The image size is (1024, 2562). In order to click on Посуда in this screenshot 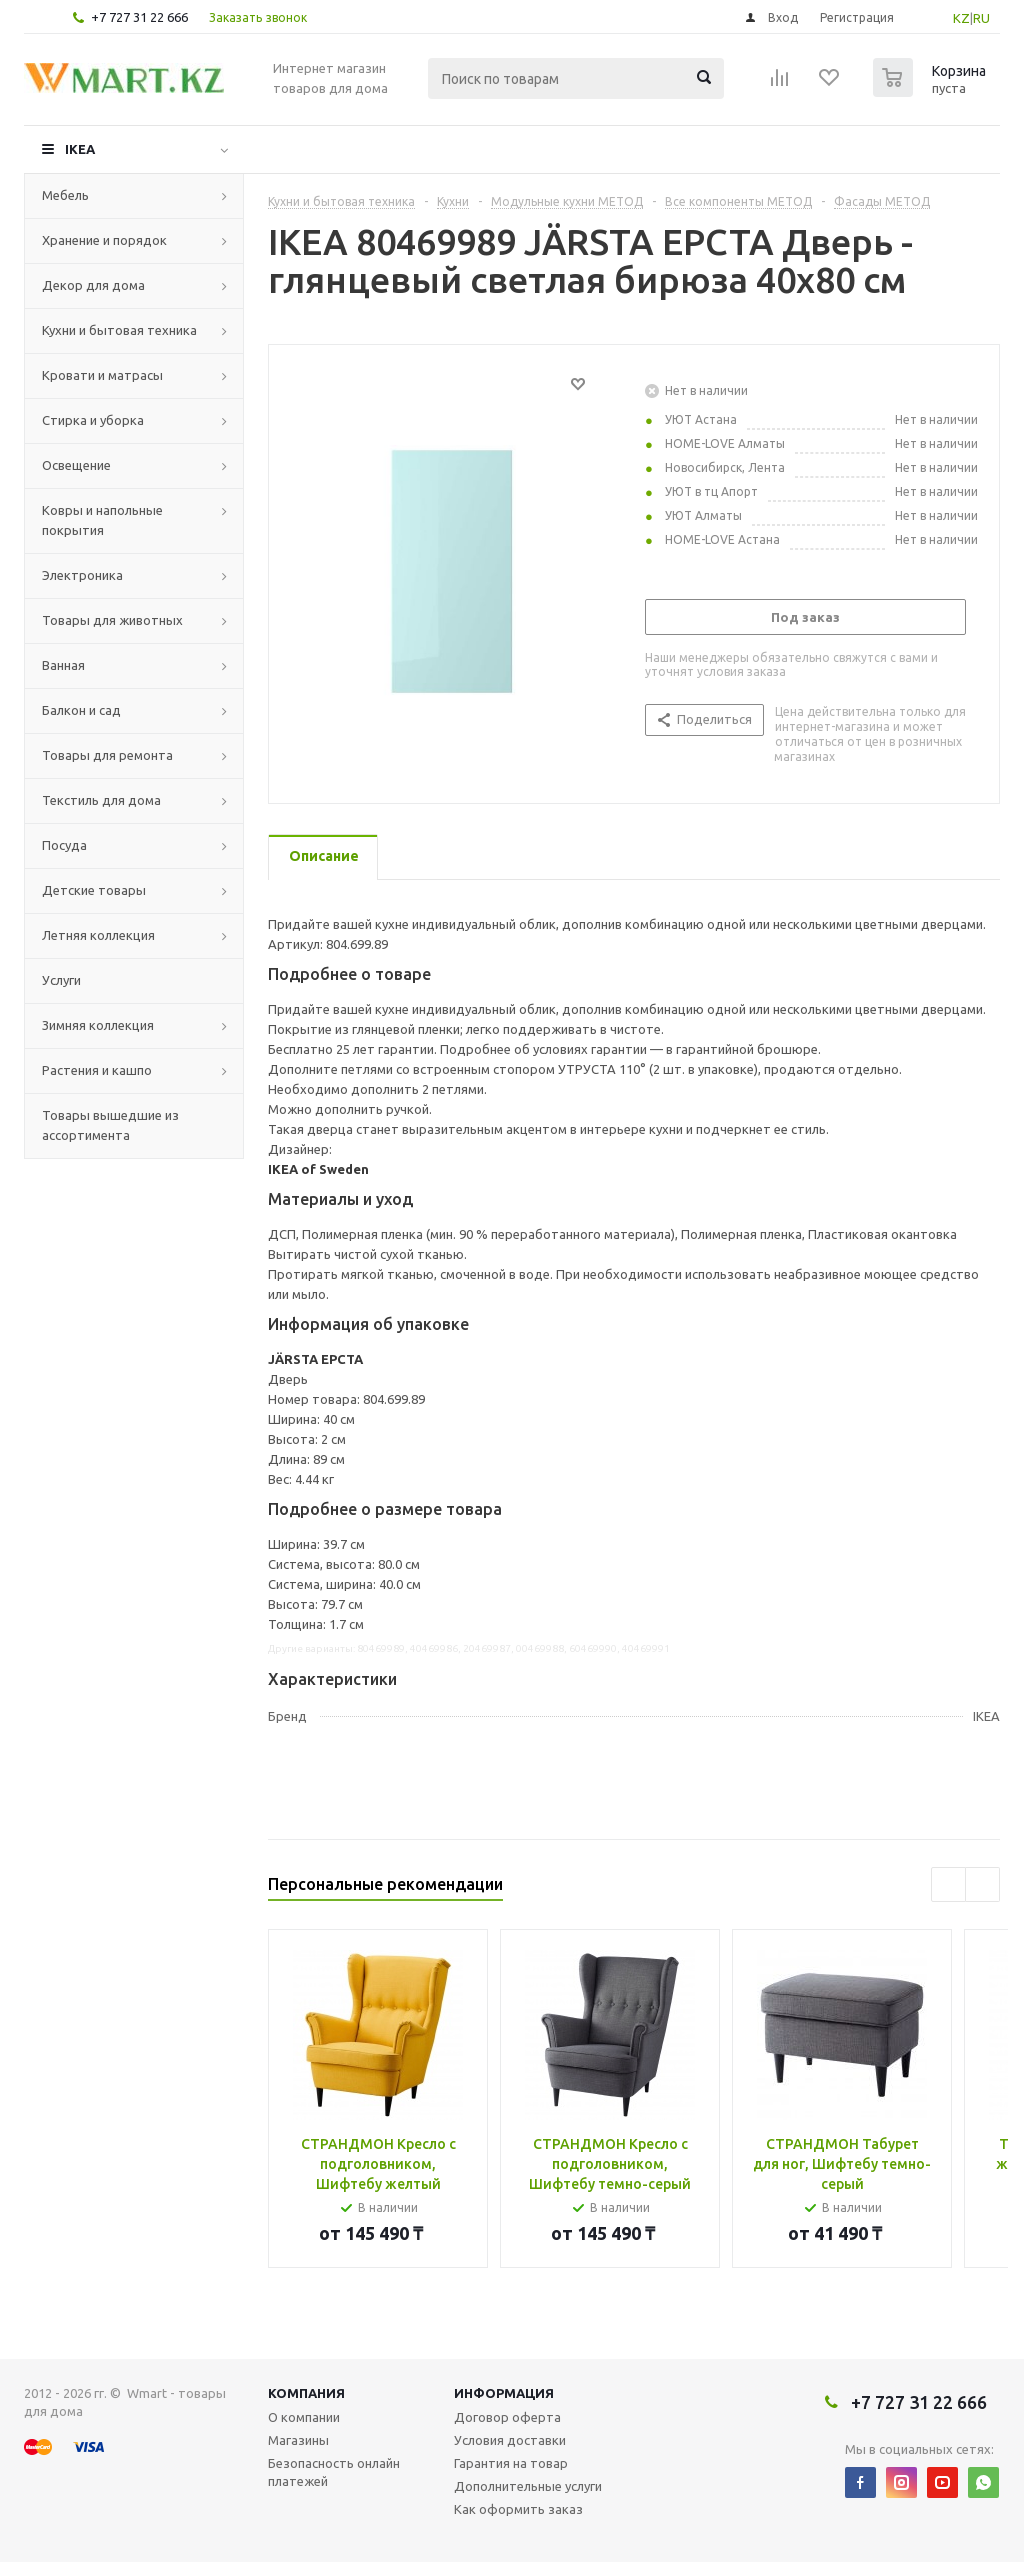, I will do `click(64, 845)`.